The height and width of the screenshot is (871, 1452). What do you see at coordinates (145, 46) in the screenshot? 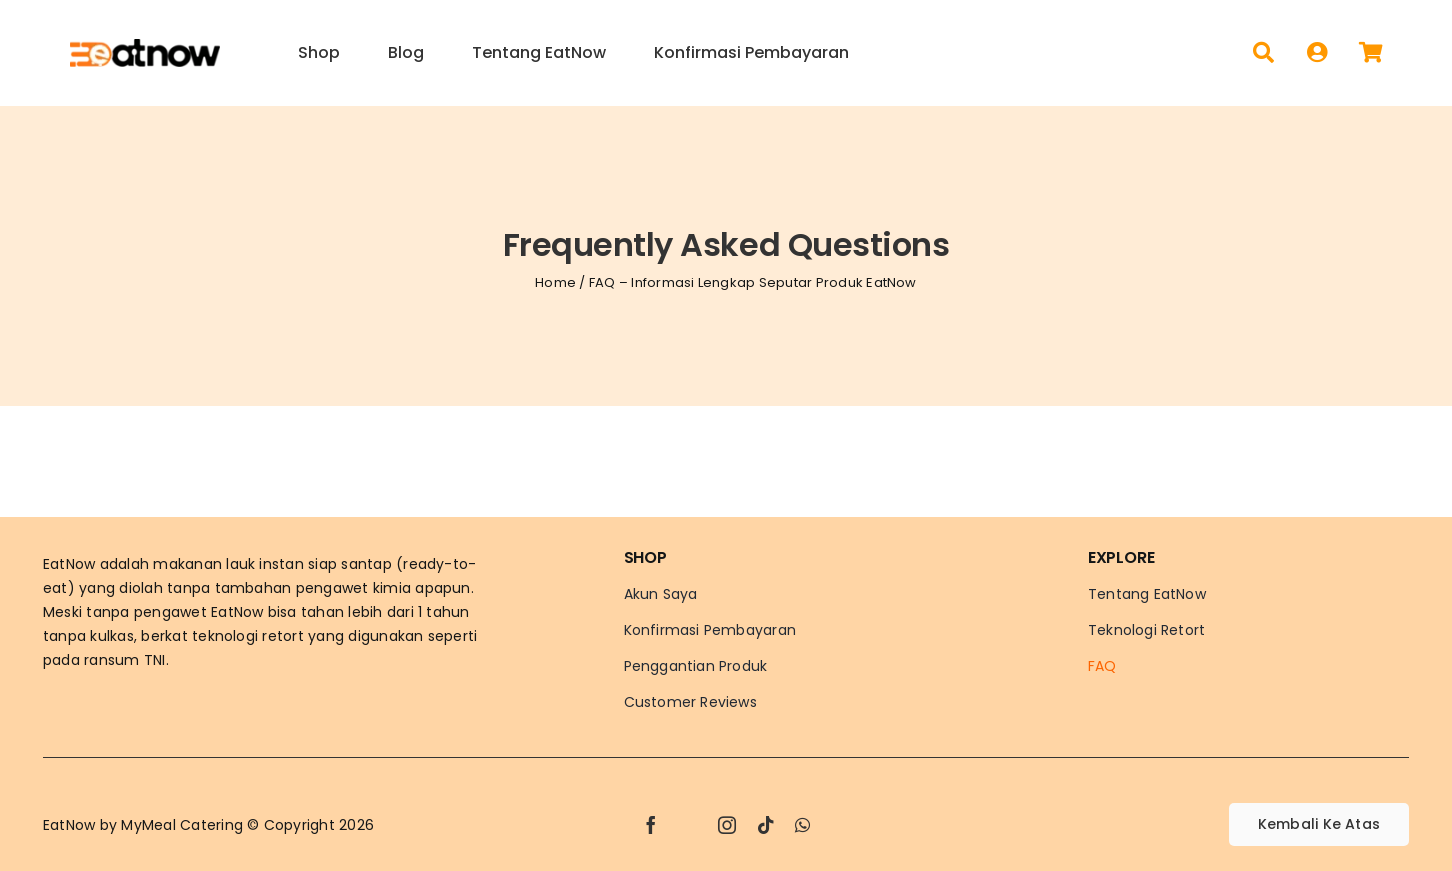
I see `[Logo-EatNow]` at bounding box center [145, 46].